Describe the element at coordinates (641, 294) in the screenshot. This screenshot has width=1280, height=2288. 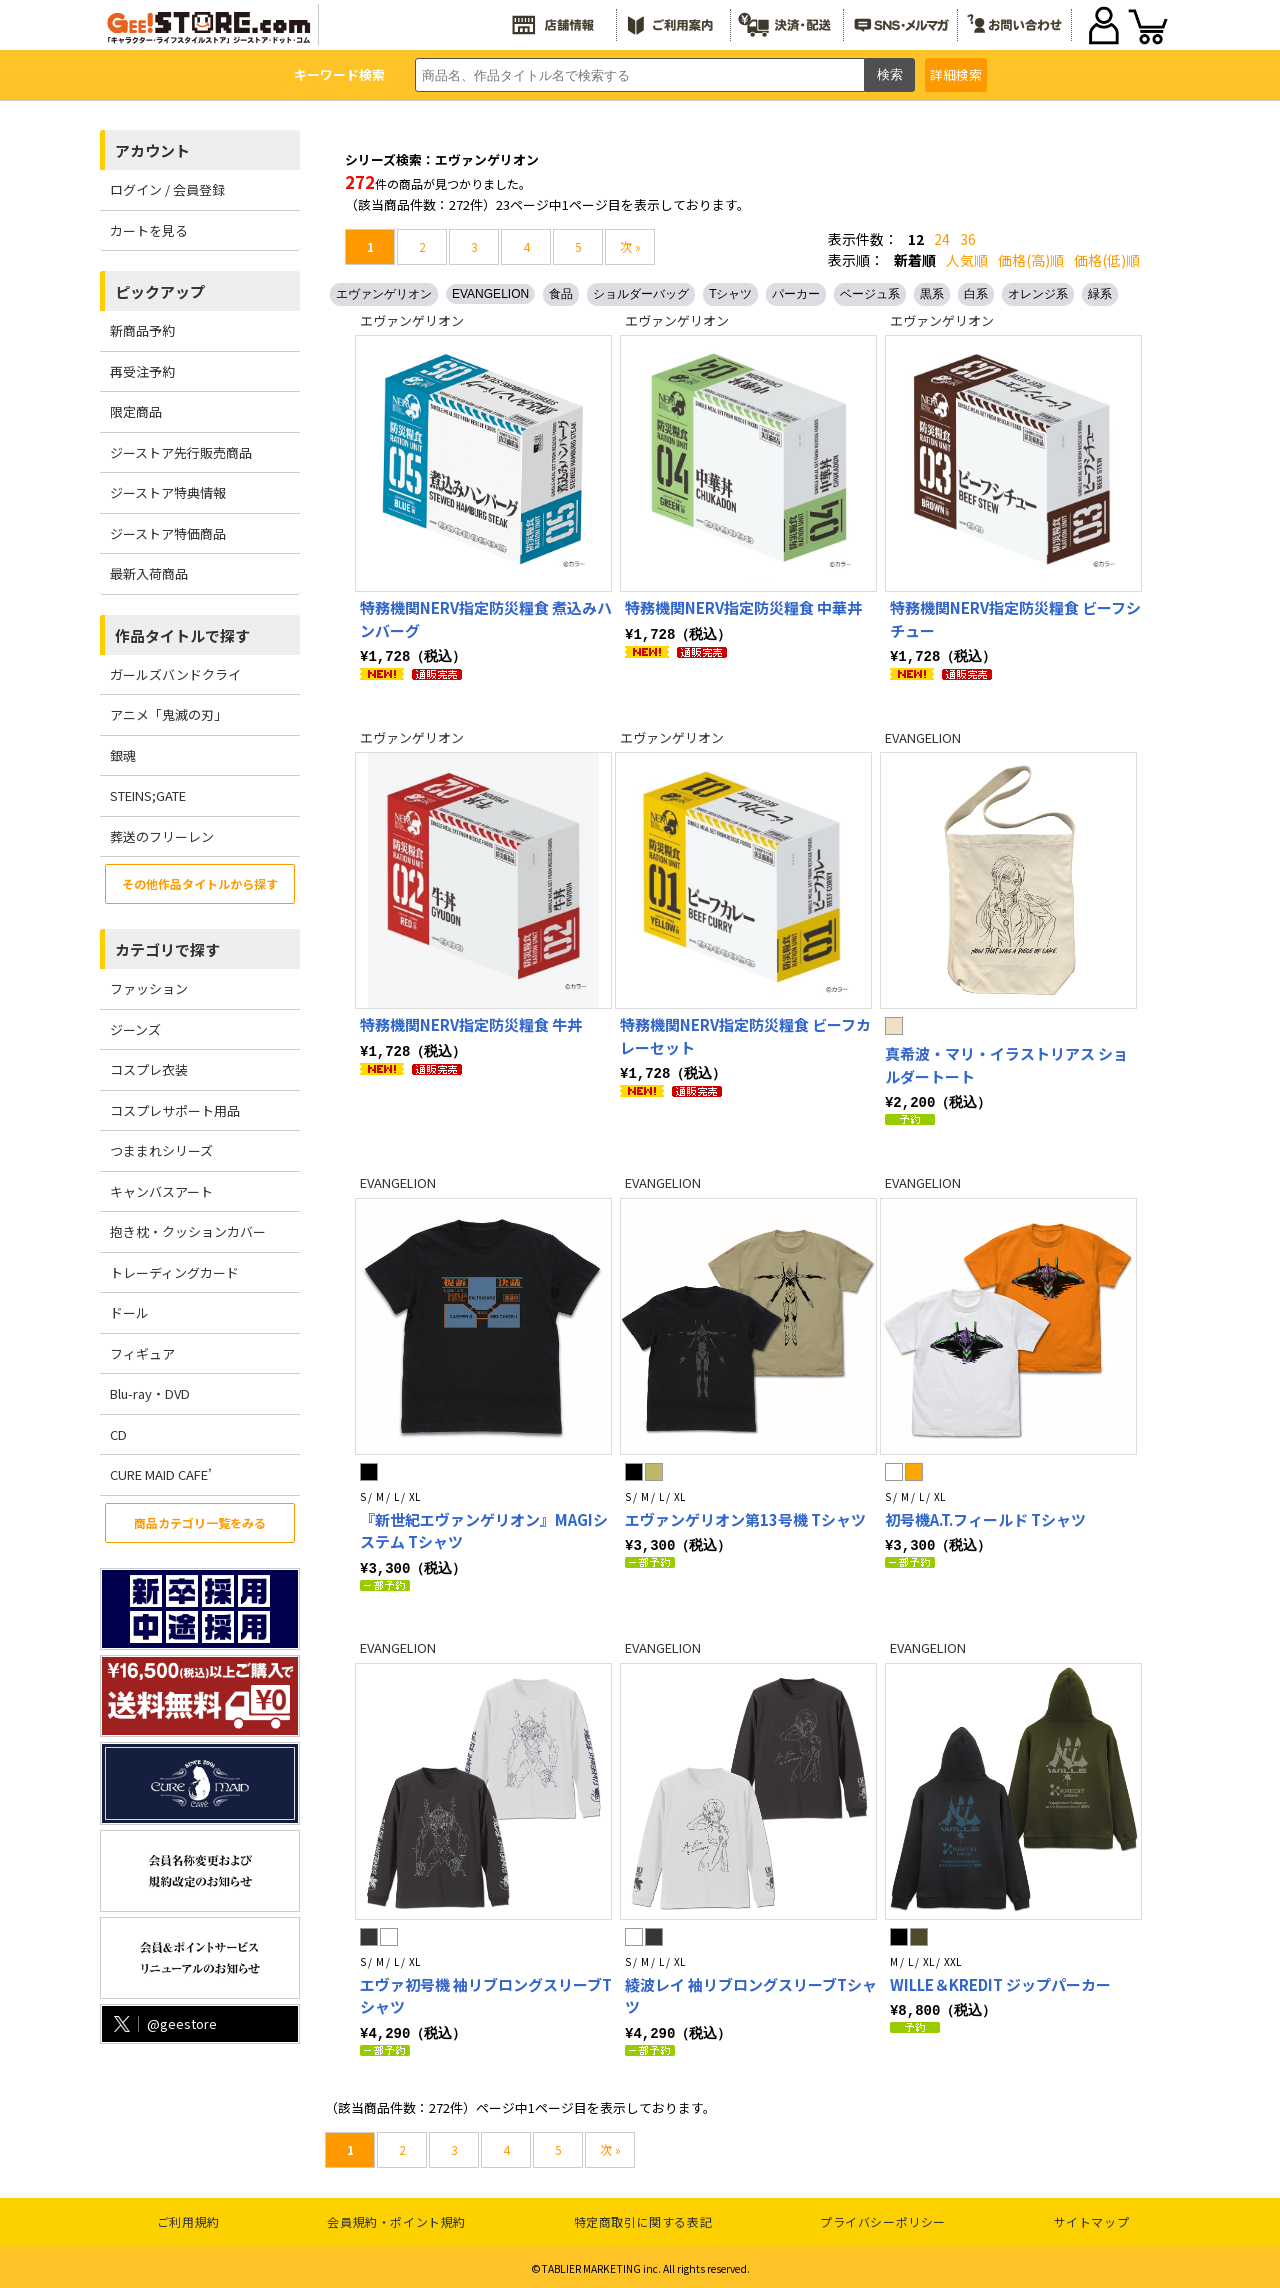
I see `ショルダーバッグ` at that location.